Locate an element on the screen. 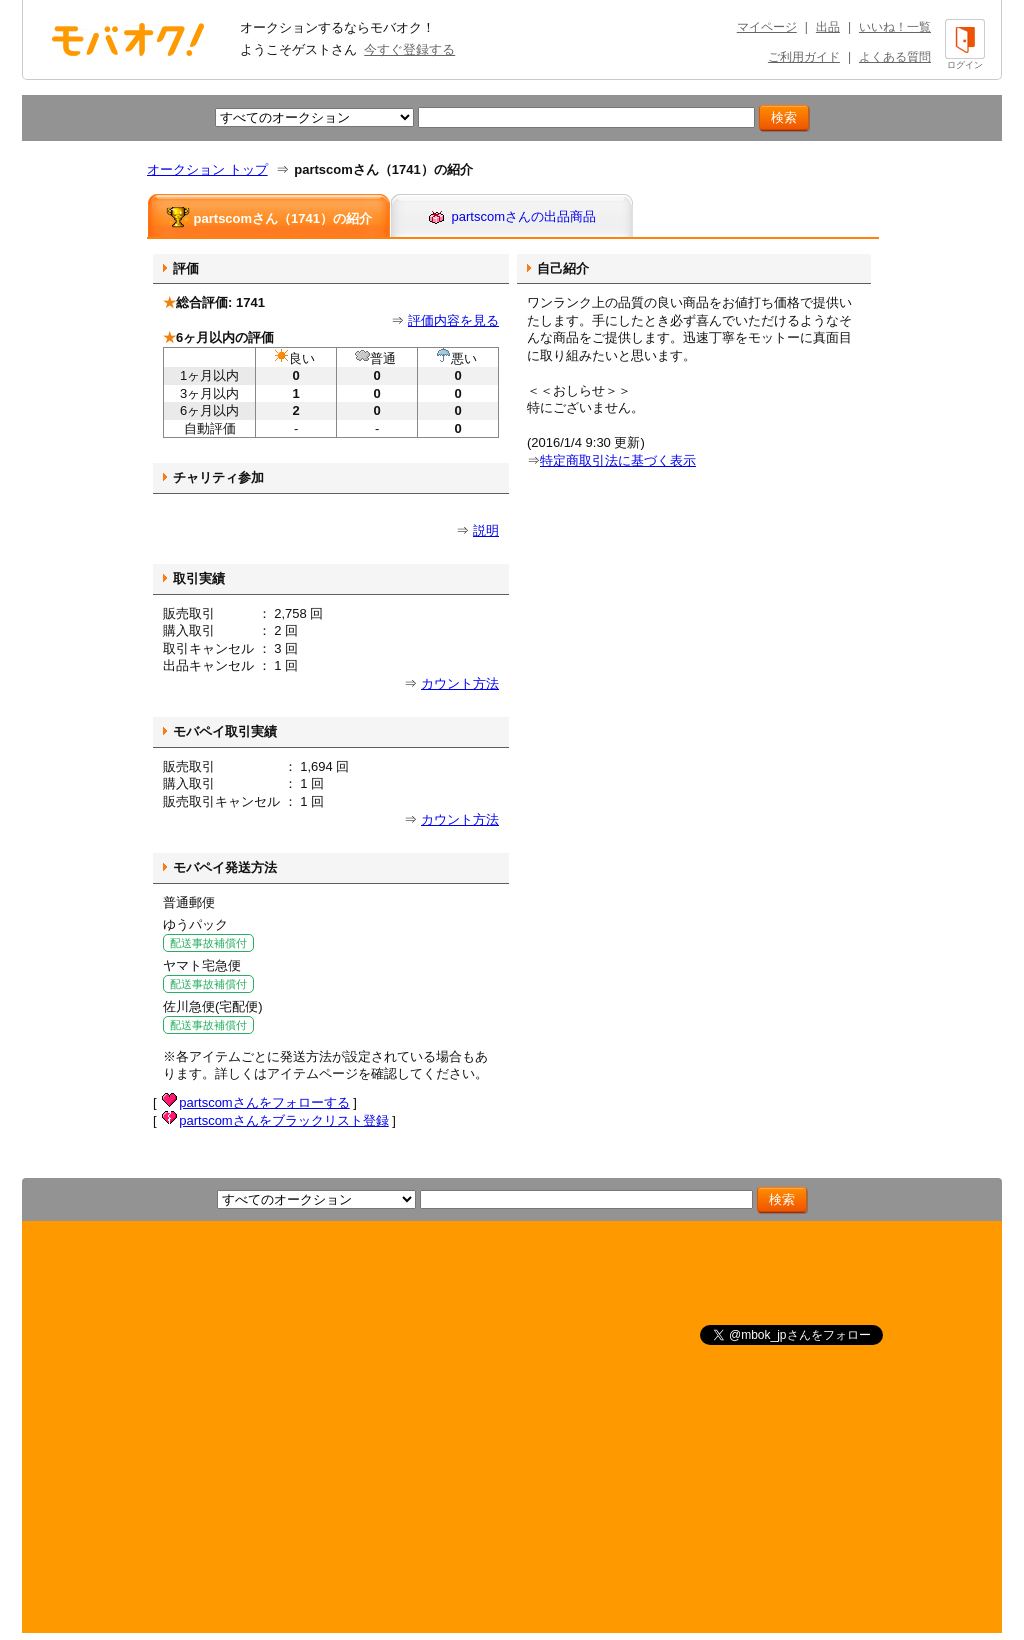  ご利用ガイド is located at coordinates (804, 57).